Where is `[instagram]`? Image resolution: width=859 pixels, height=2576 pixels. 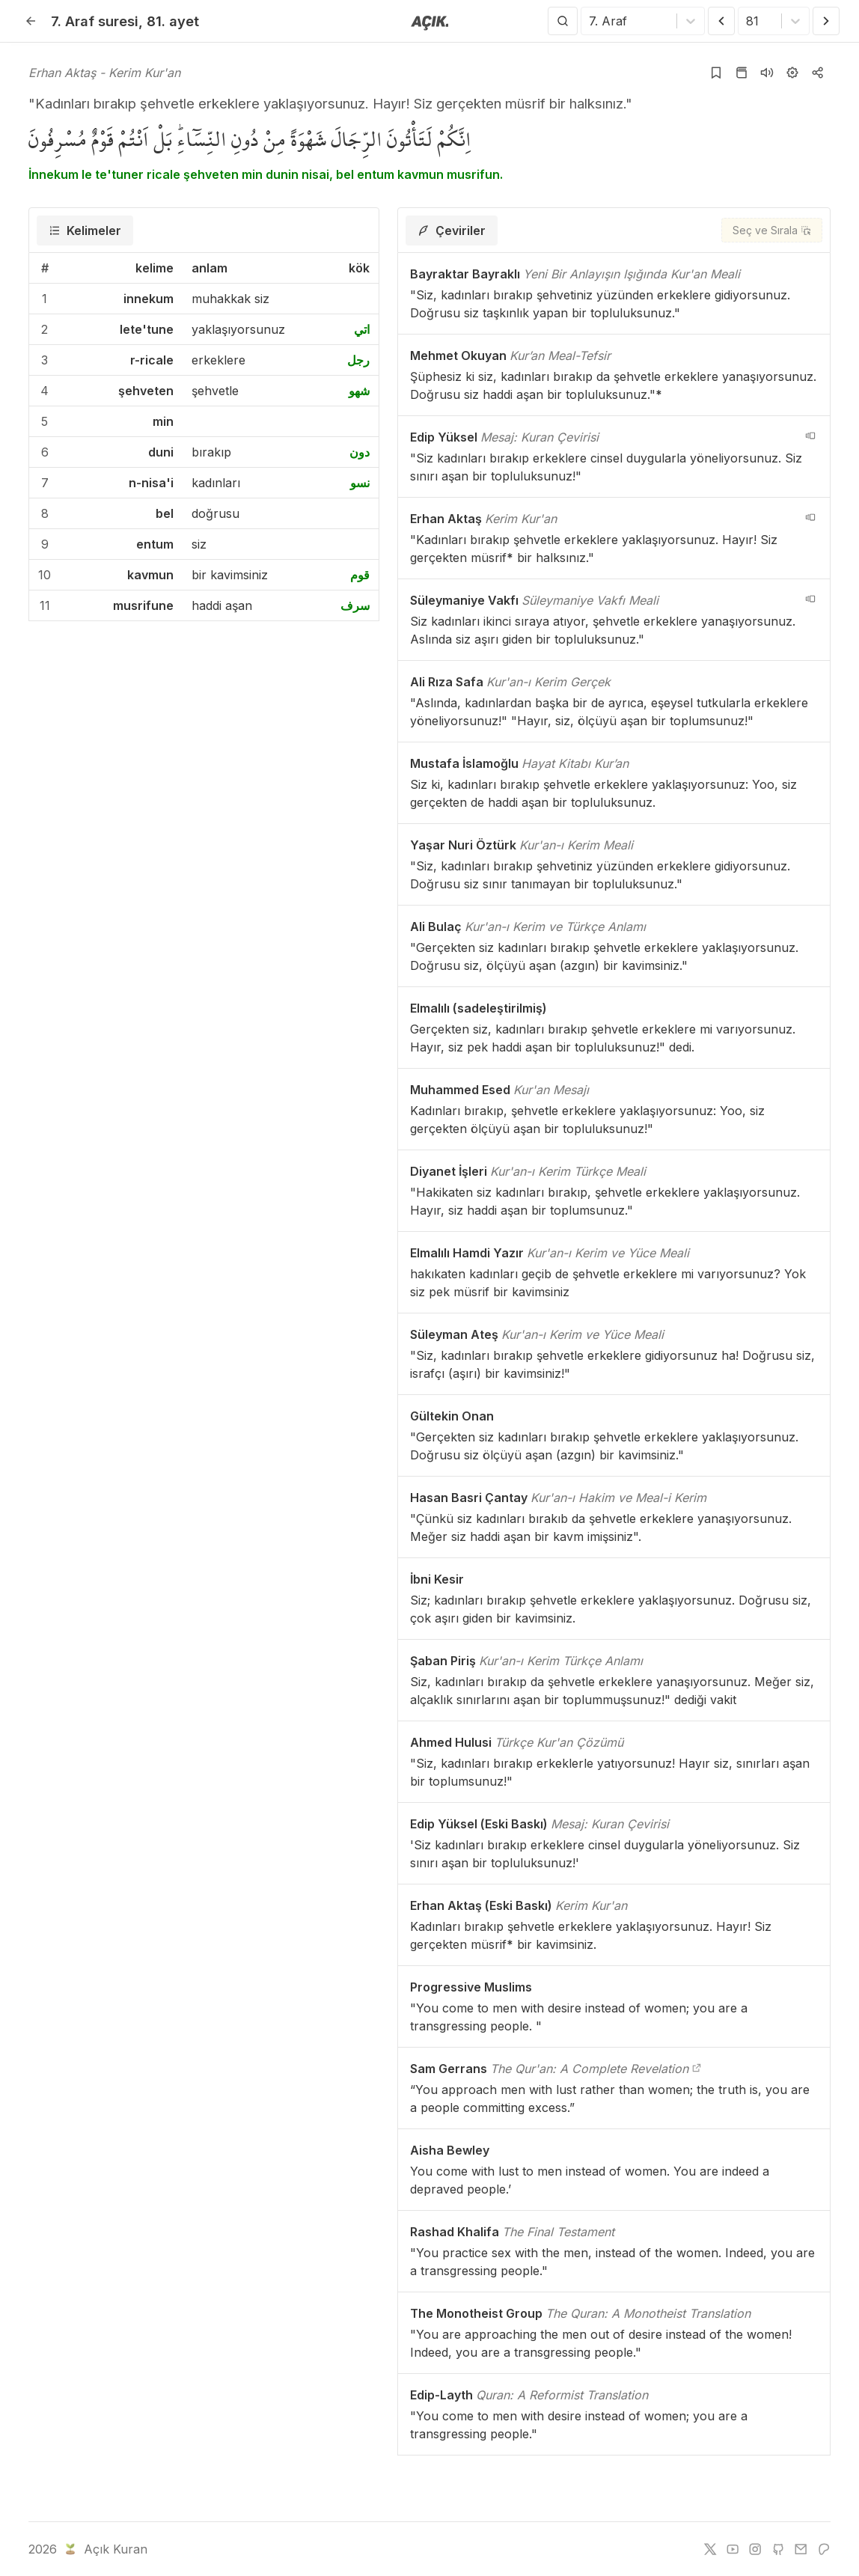
[instagram] is located at coordinates (755, 2549).